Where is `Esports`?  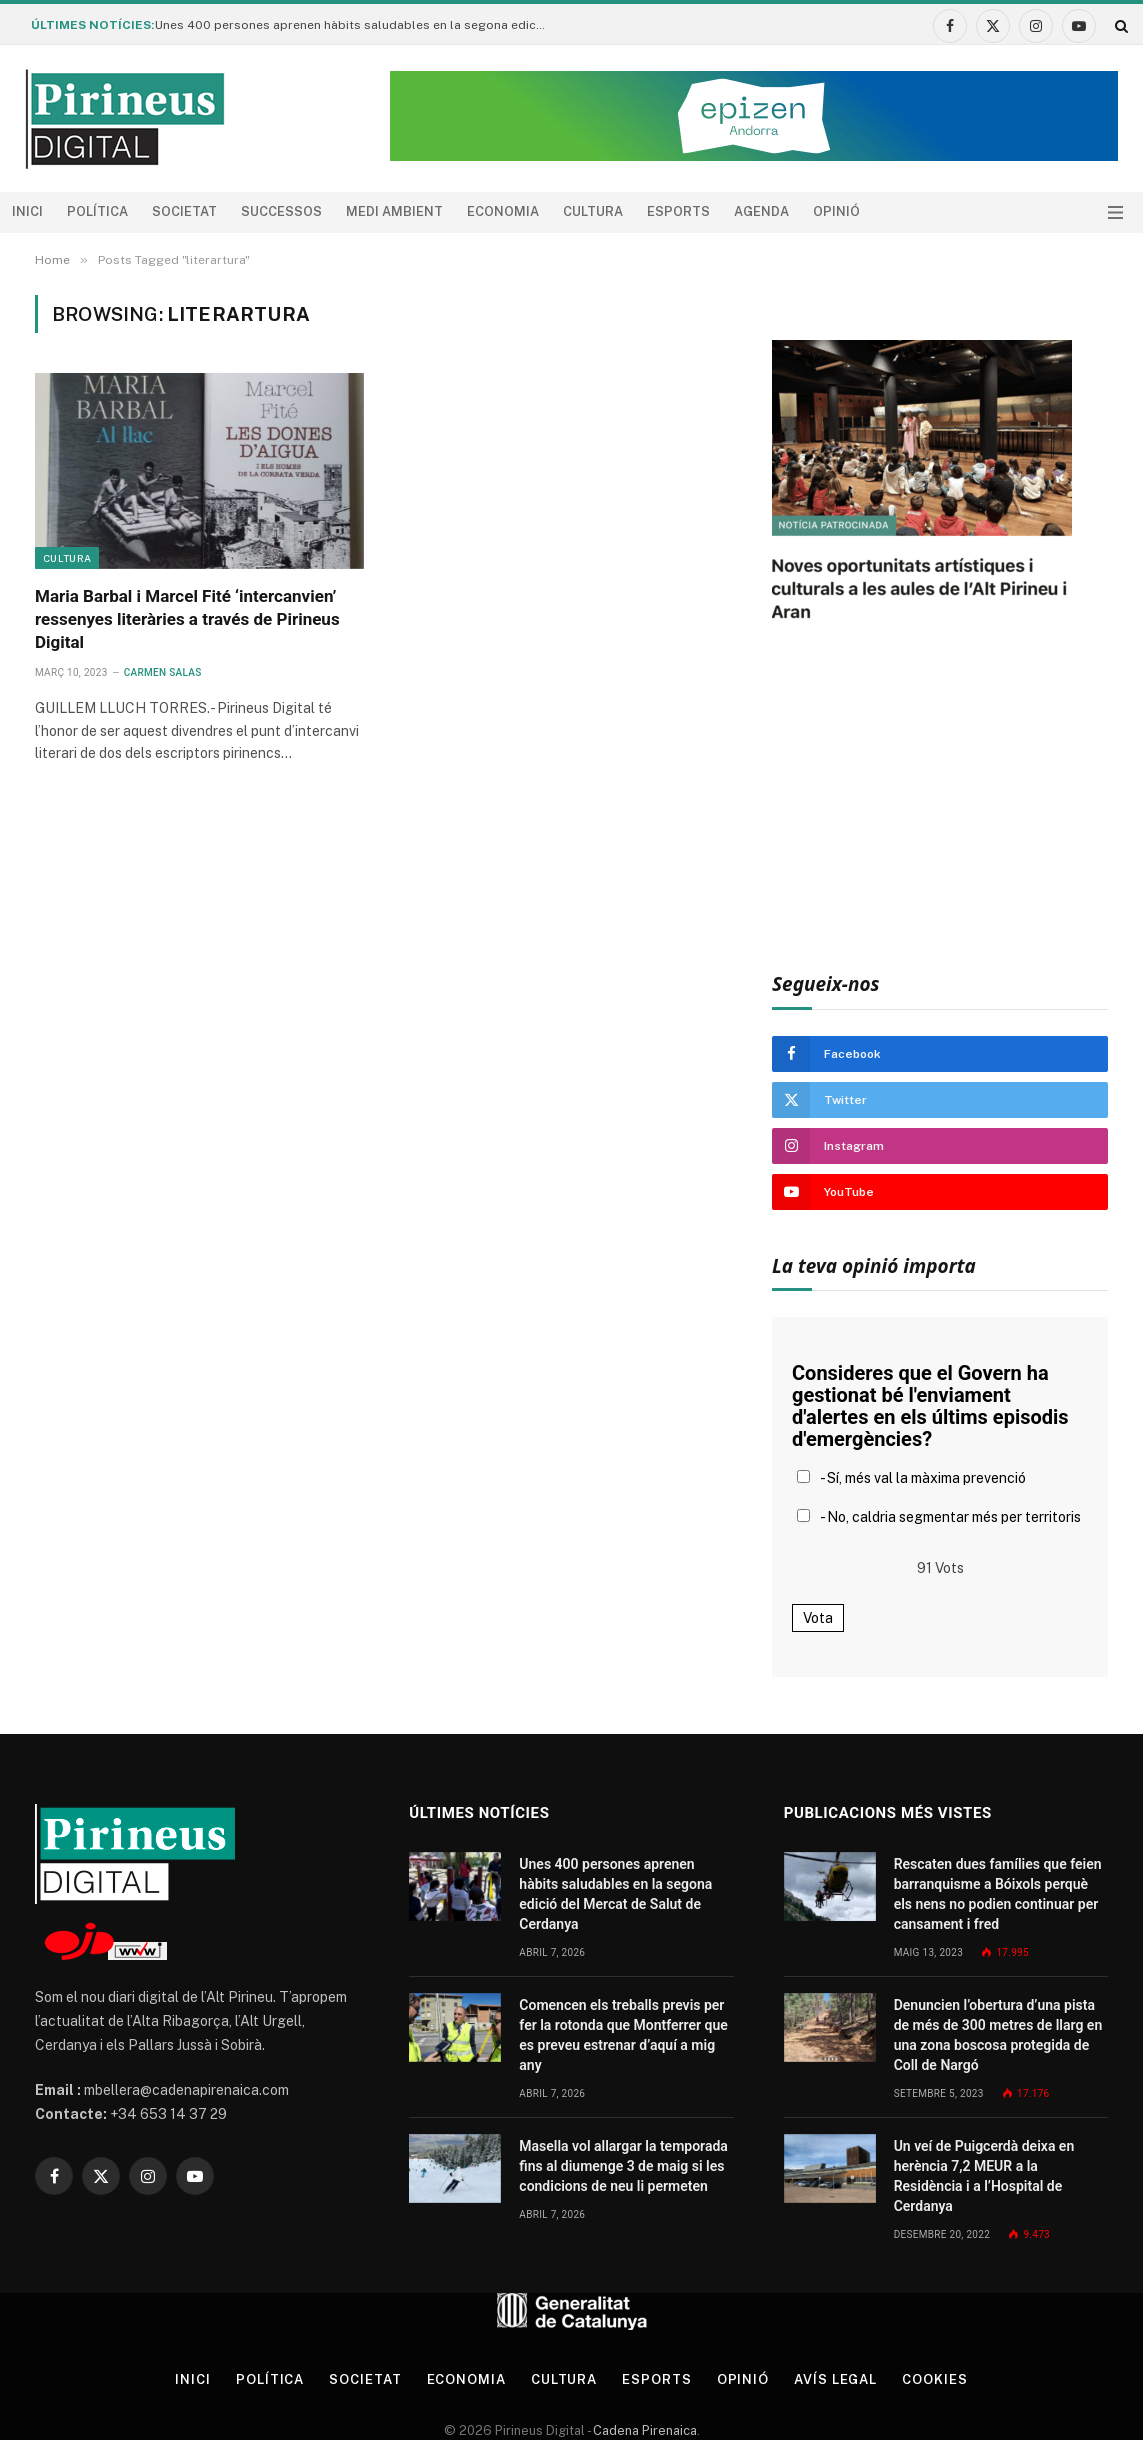 Esports is located at coordinates (678, 211).